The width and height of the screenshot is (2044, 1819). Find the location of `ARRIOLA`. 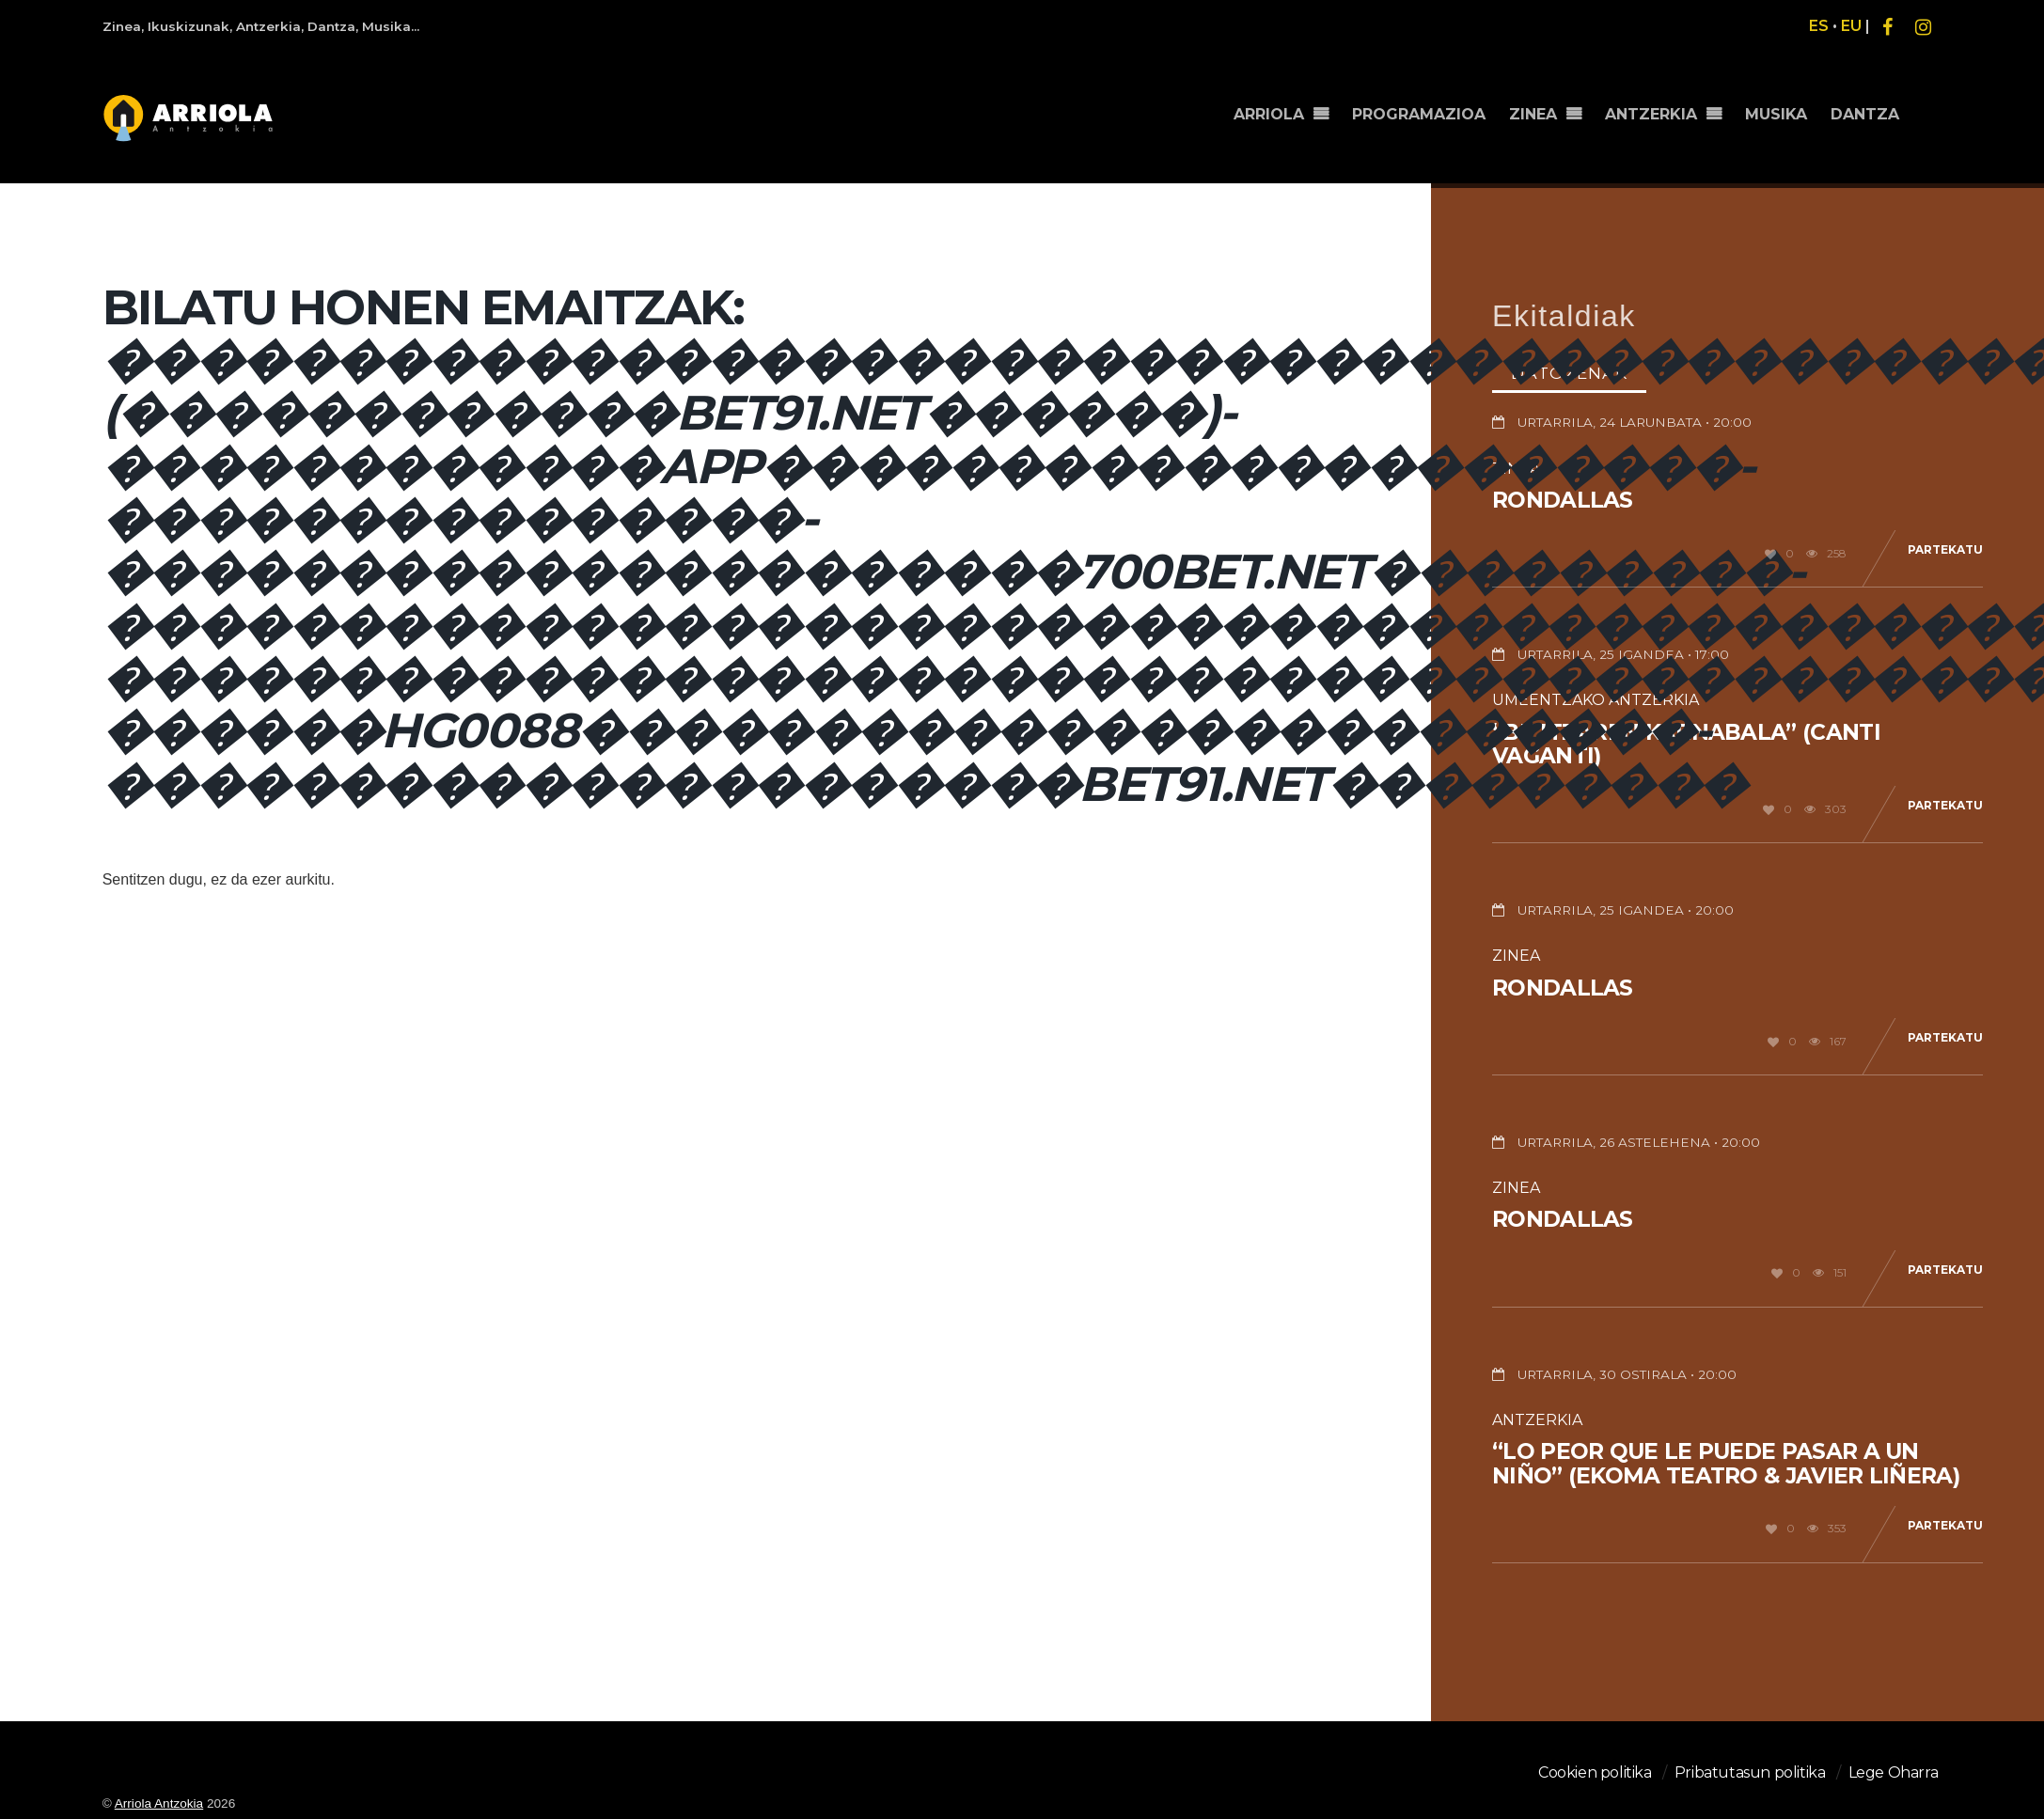

ARRIOLA is located at coordinates (1269, 114).